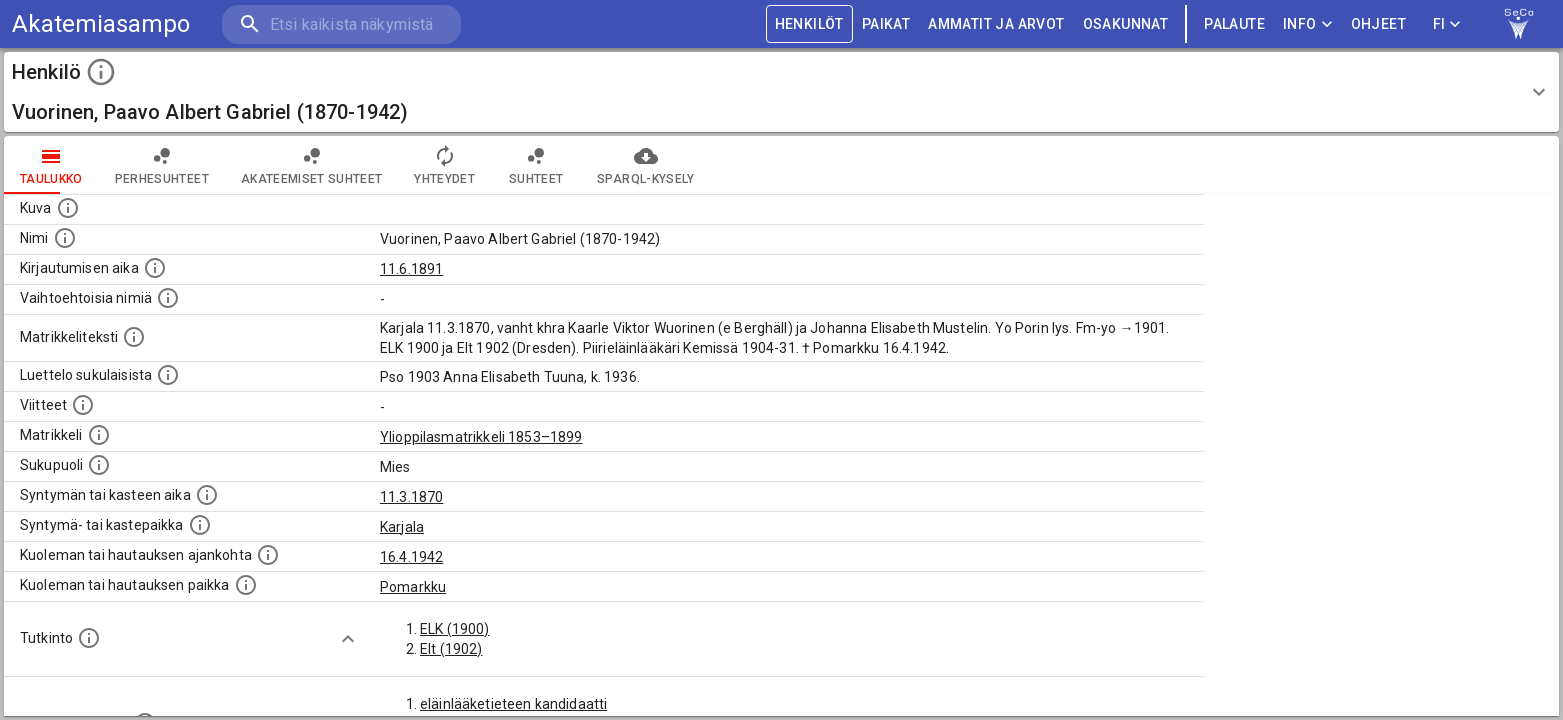 The image size is (1563, 720). What do you see at coordinates (411, 269) in the screenshot?
I see `11.6.1891` at bounding box center [411, 269].